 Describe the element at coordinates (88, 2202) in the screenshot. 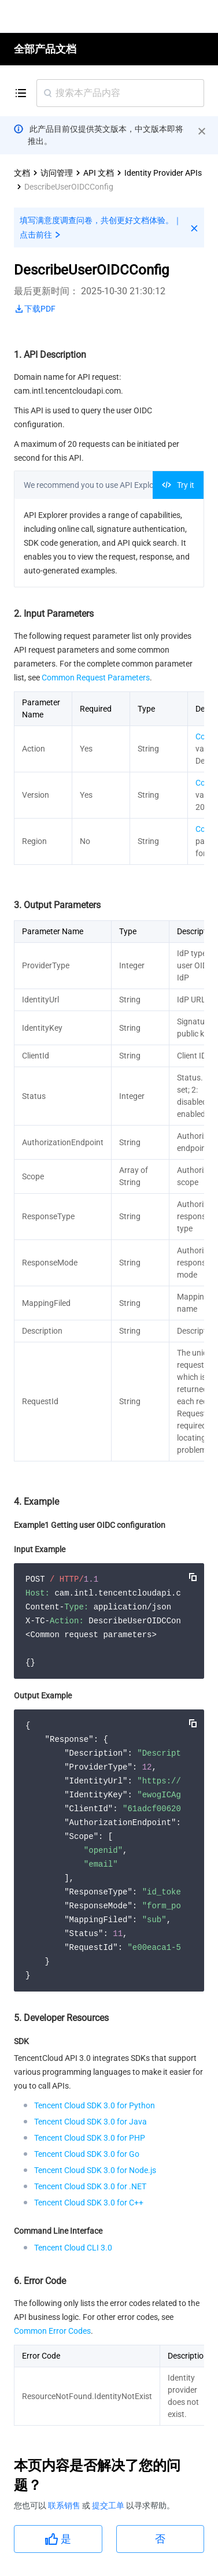

I see `Tencent Cloud SDK 3.0 for C++` at that location.